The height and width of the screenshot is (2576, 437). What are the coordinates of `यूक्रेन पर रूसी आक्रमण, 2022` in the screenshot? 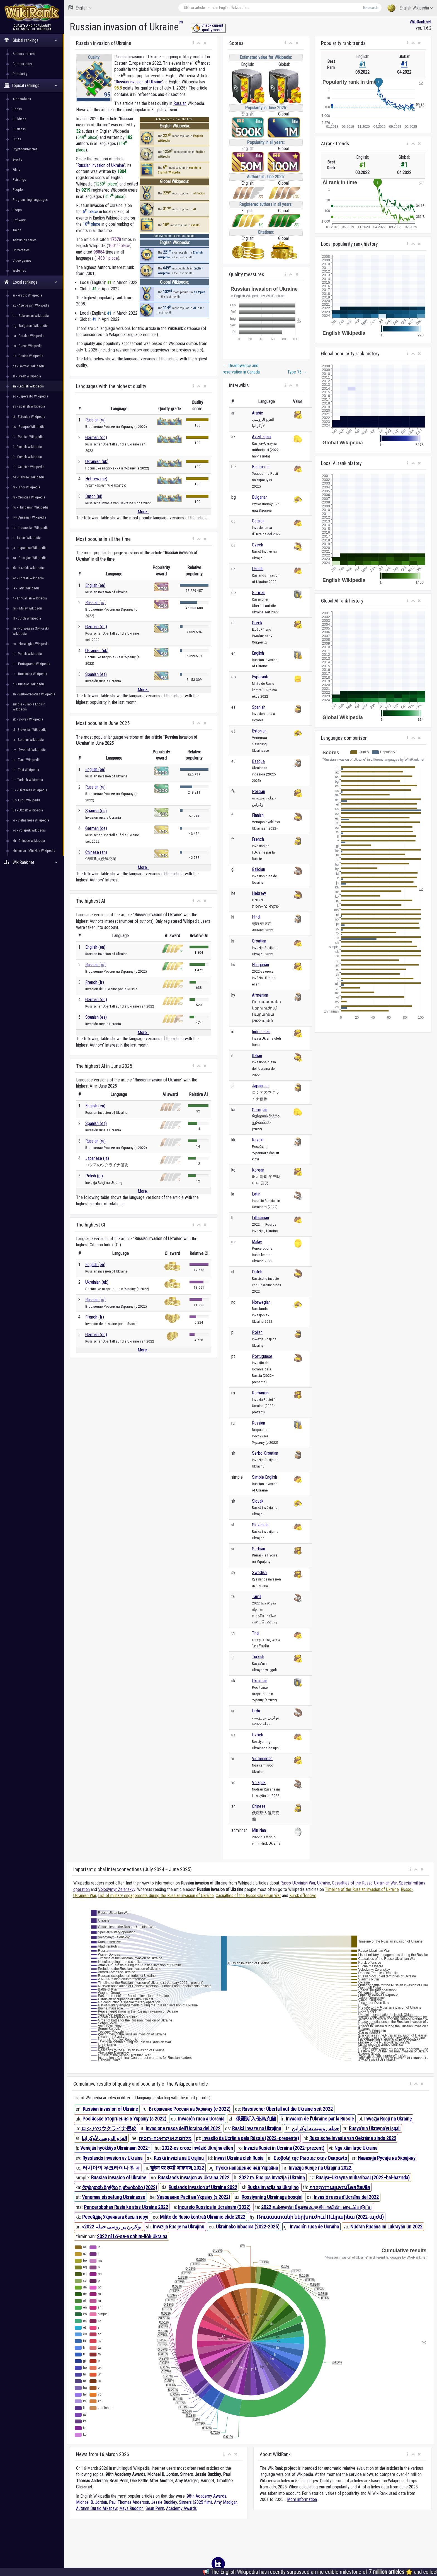 It's located at (177, 2168).